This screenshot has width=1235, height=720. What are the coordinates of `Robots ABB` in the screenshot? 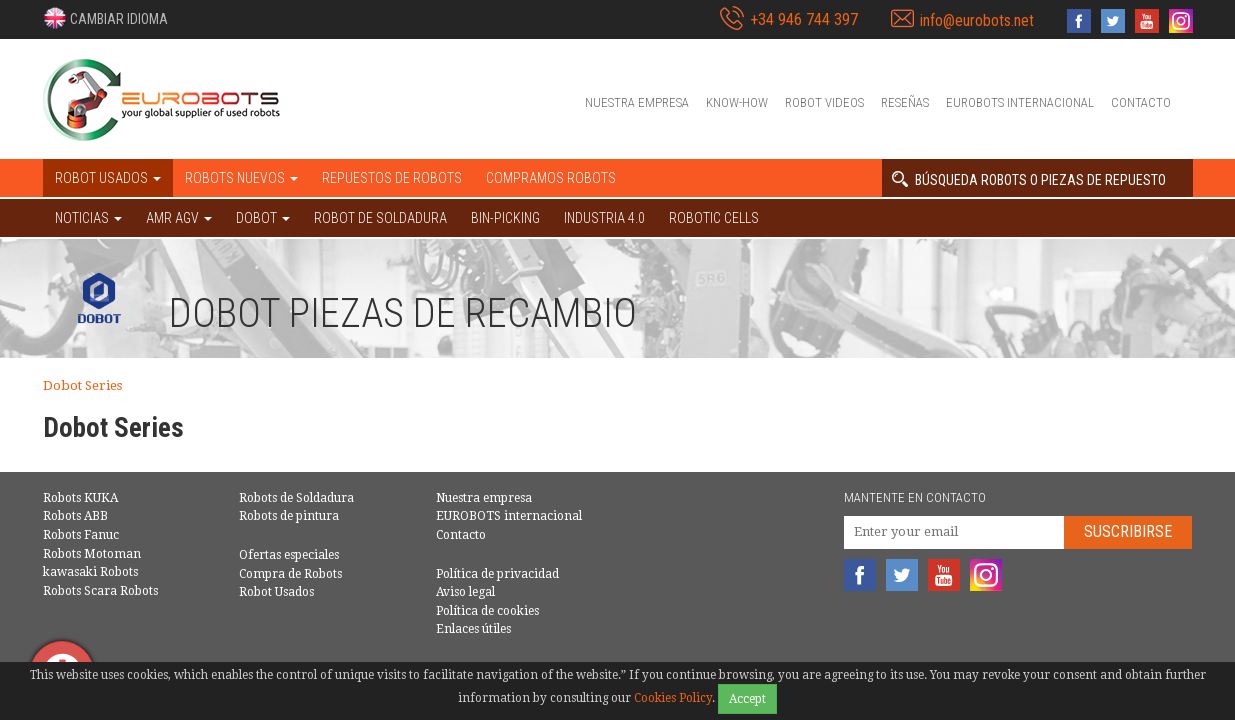 It's located at (75, 516).